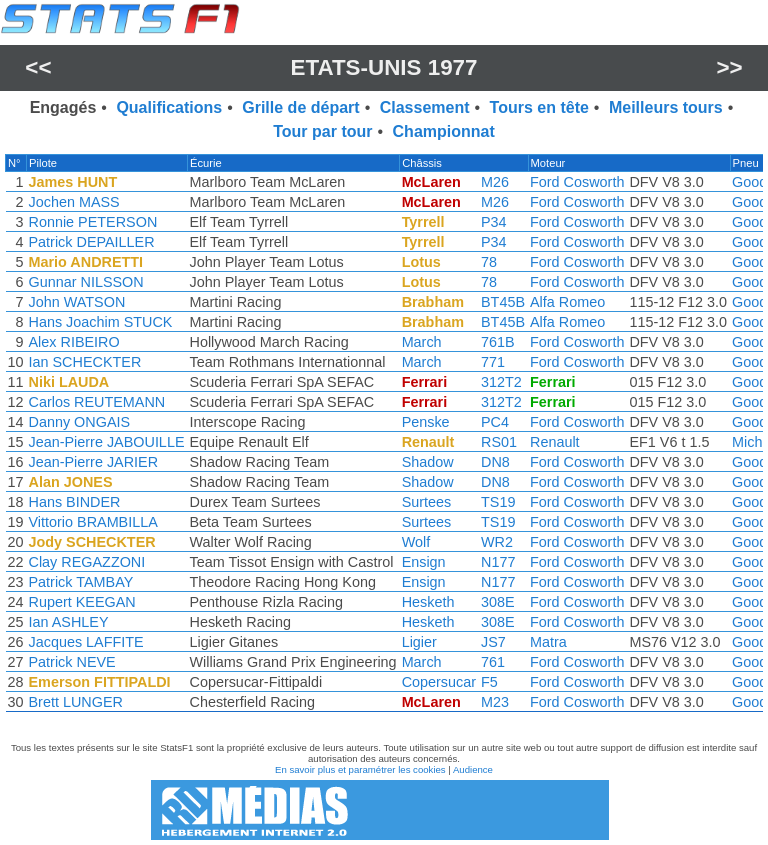 The height and width of the screenshot is (845, 768). Describe the element at coordinates (38, 67) in the screenshot. I see `<<` at that location.